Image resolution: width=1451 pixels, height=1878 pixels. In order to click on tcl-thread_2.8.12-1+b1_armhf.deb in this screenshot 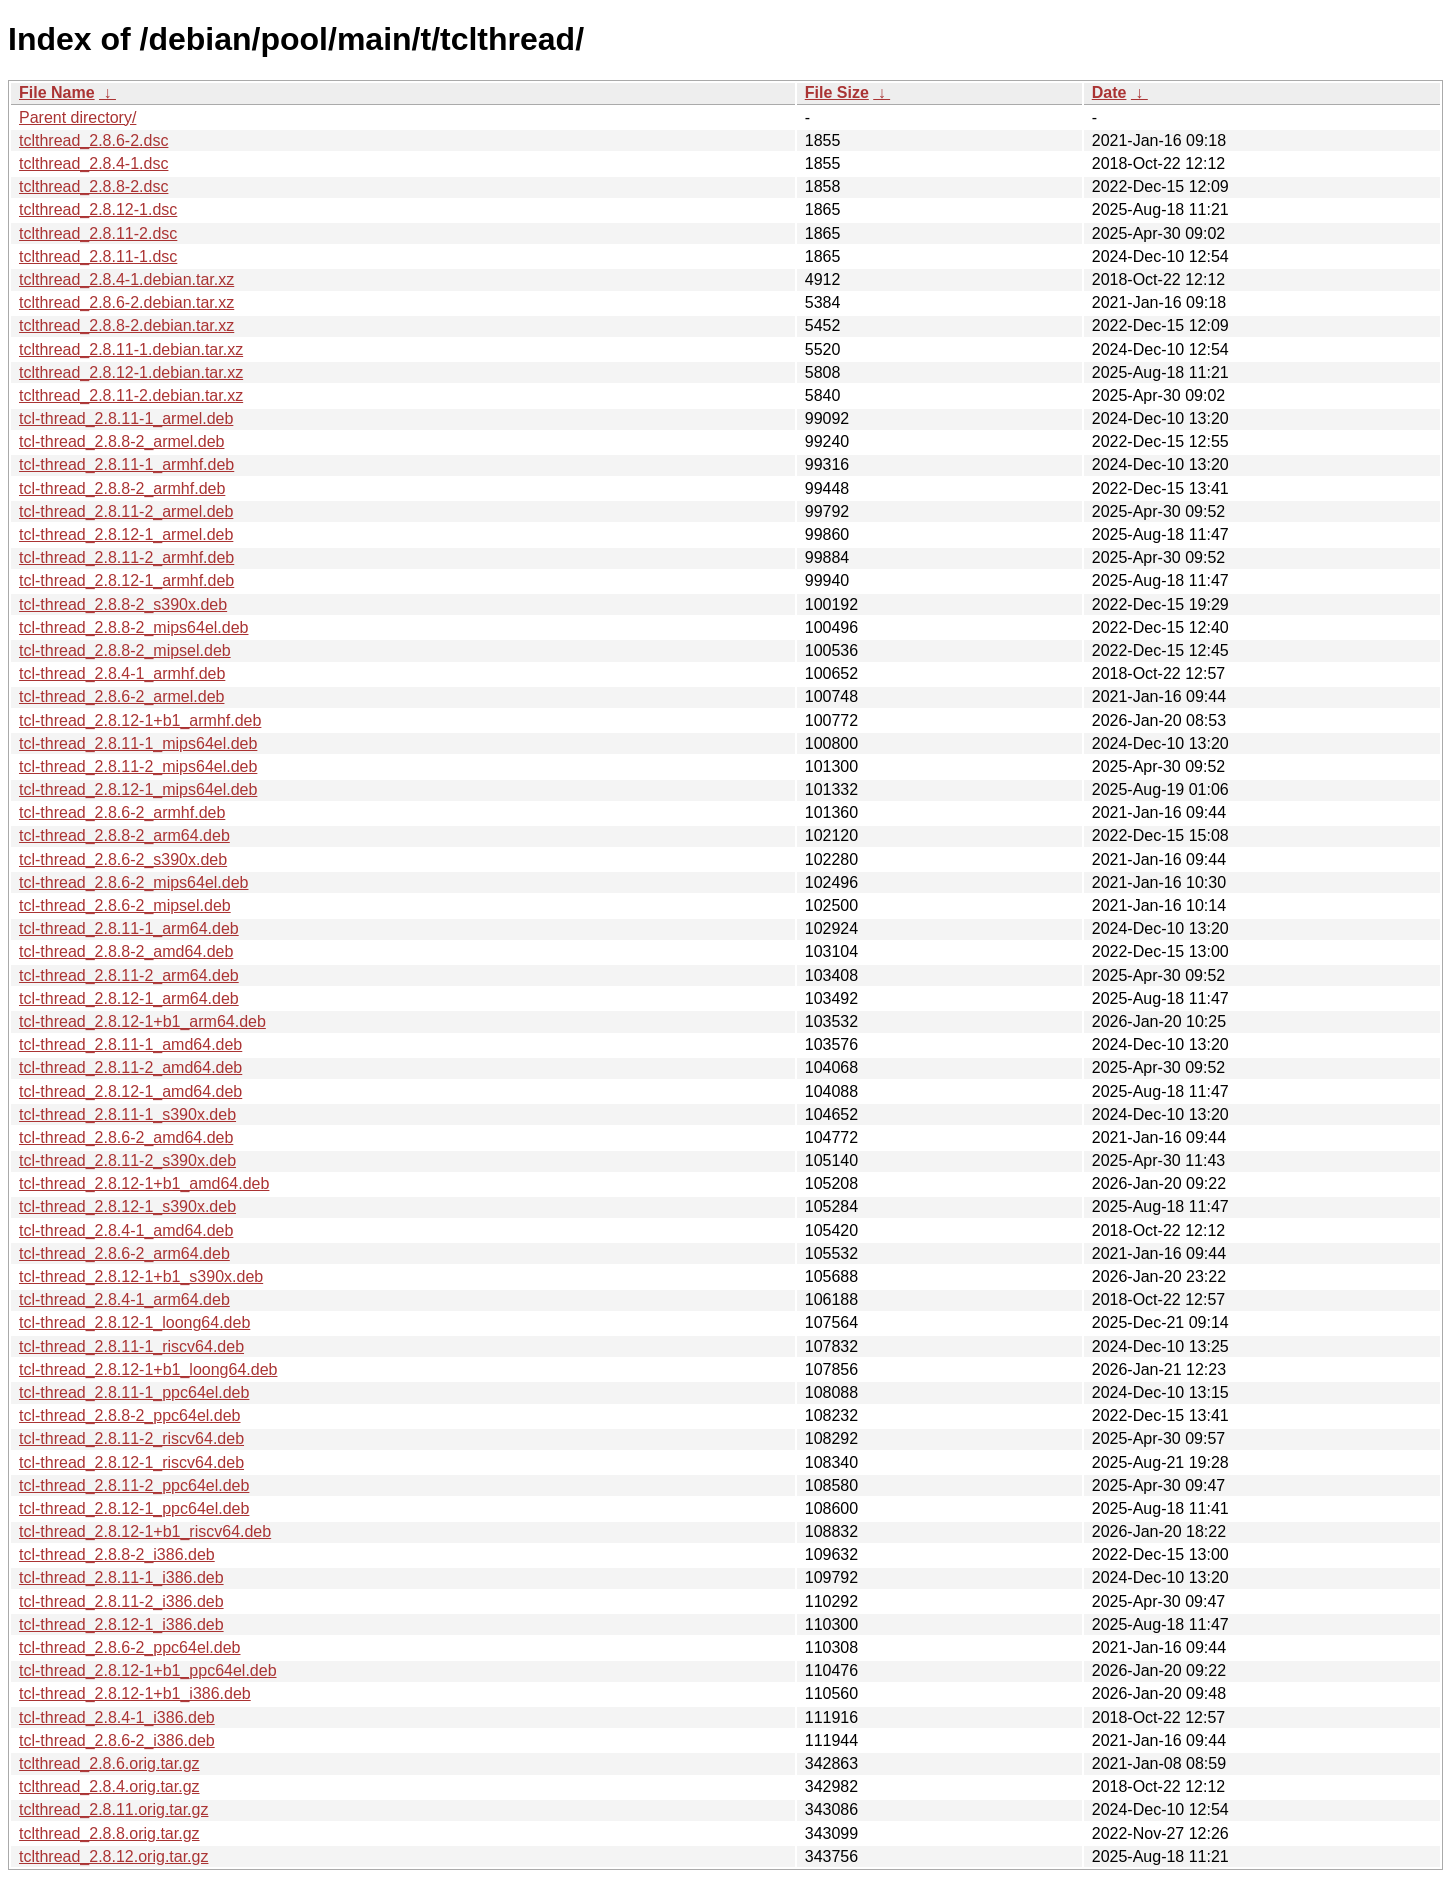, I will do `click(140, 720)`.